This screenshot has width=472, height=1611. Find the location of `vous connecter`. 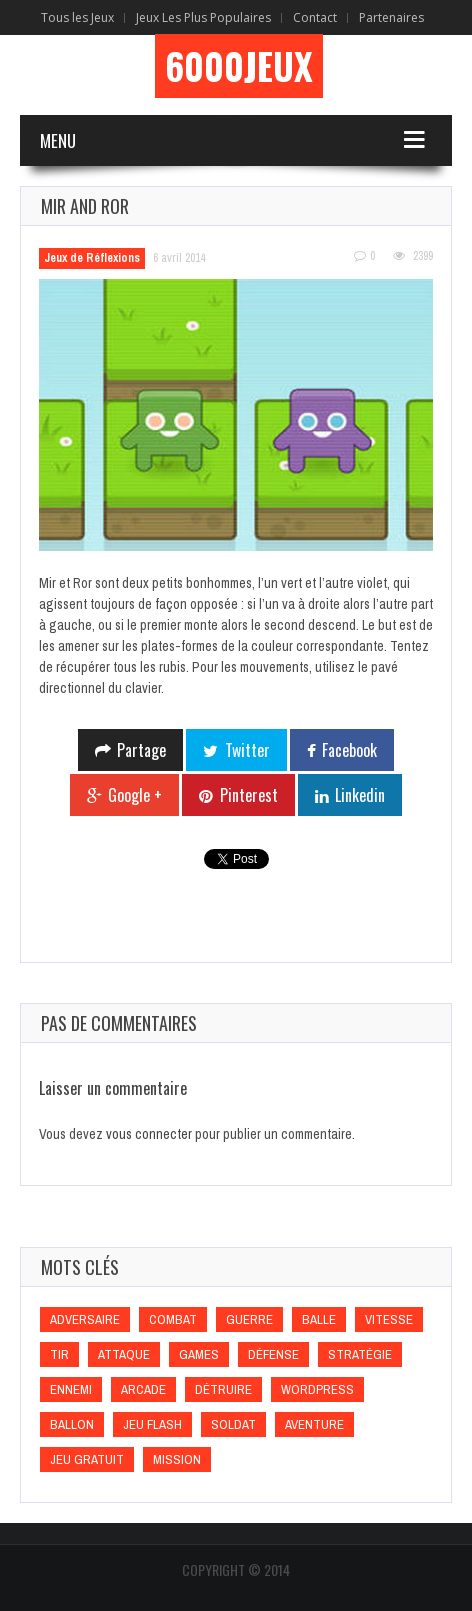

vous connecter is located at coordinates (149, 1134).